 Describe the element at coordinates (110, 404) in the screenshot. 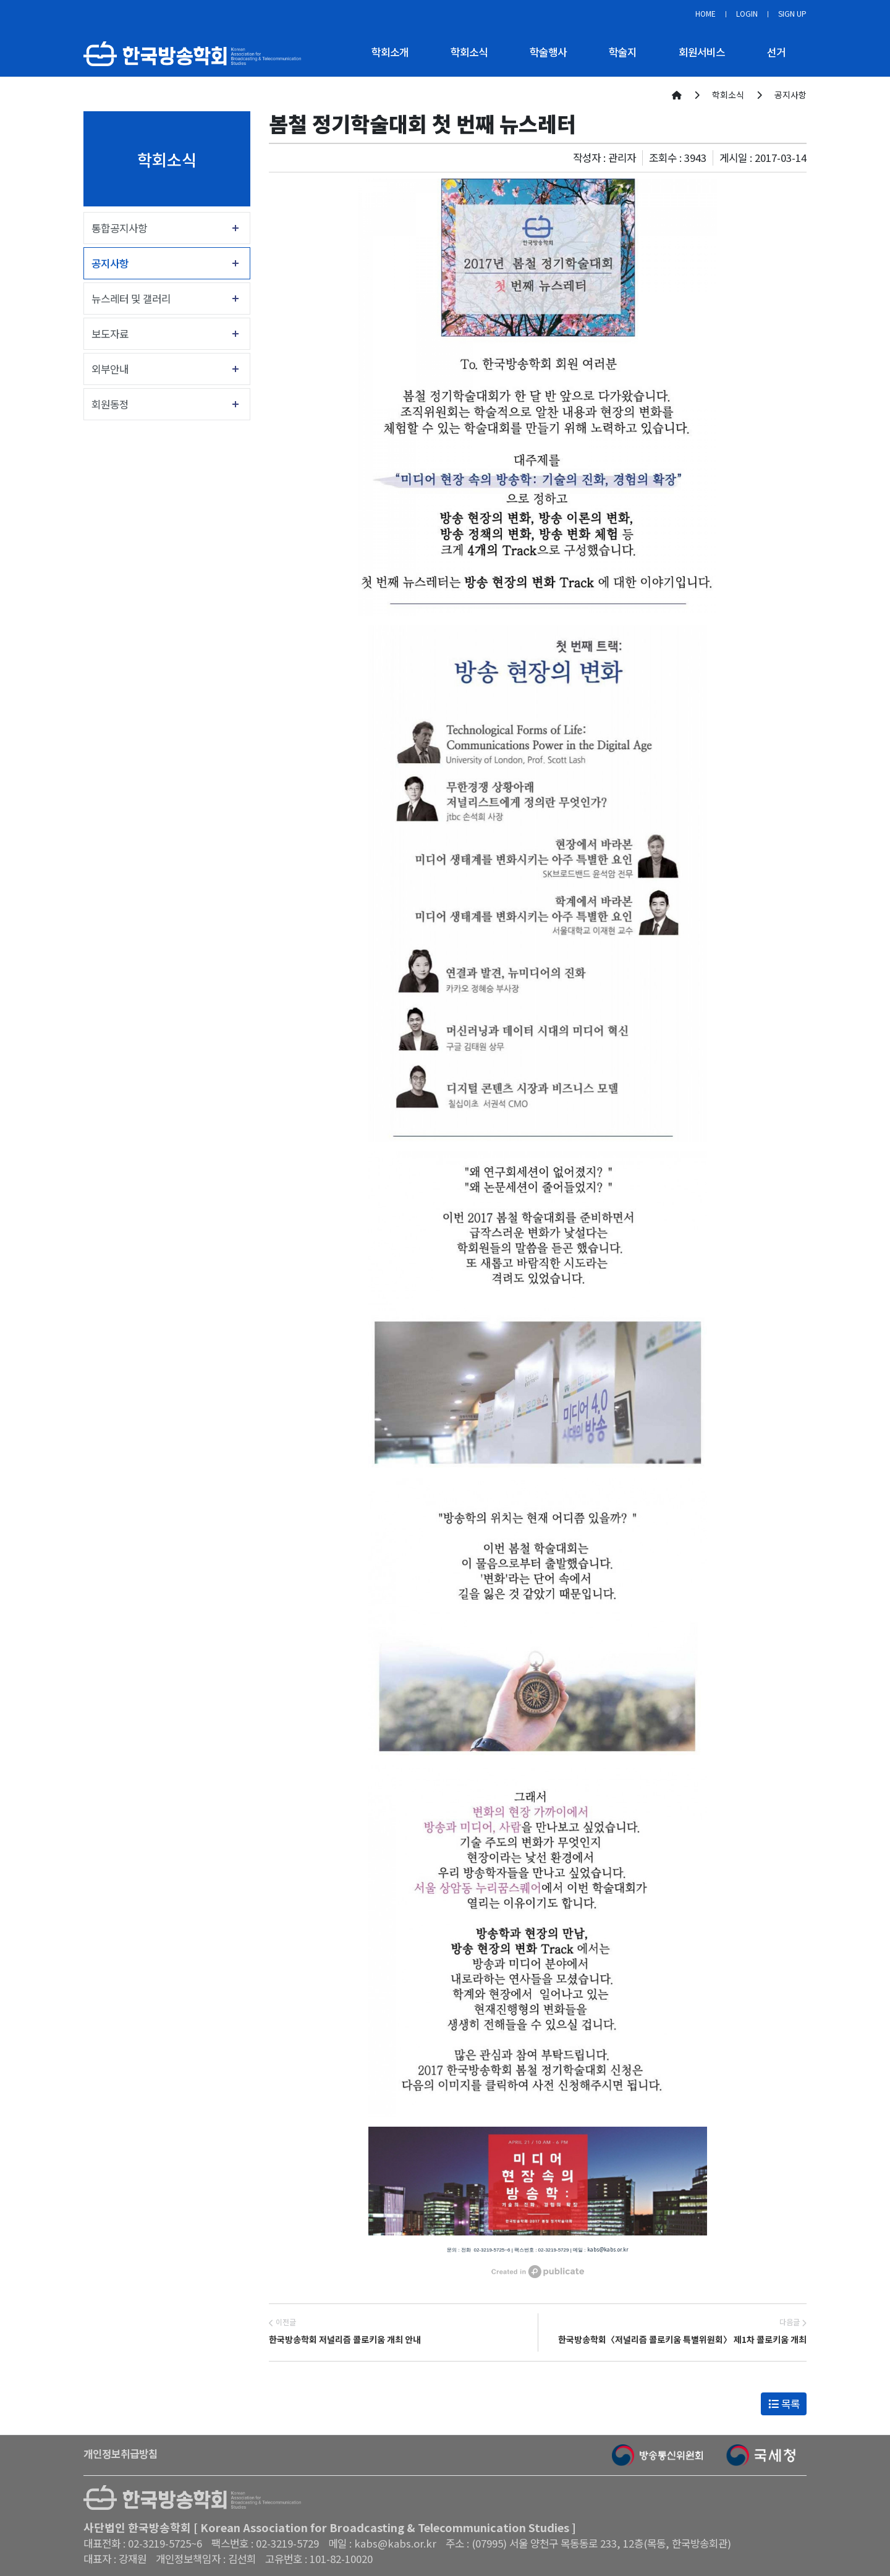

I see `회원동정` at that location.